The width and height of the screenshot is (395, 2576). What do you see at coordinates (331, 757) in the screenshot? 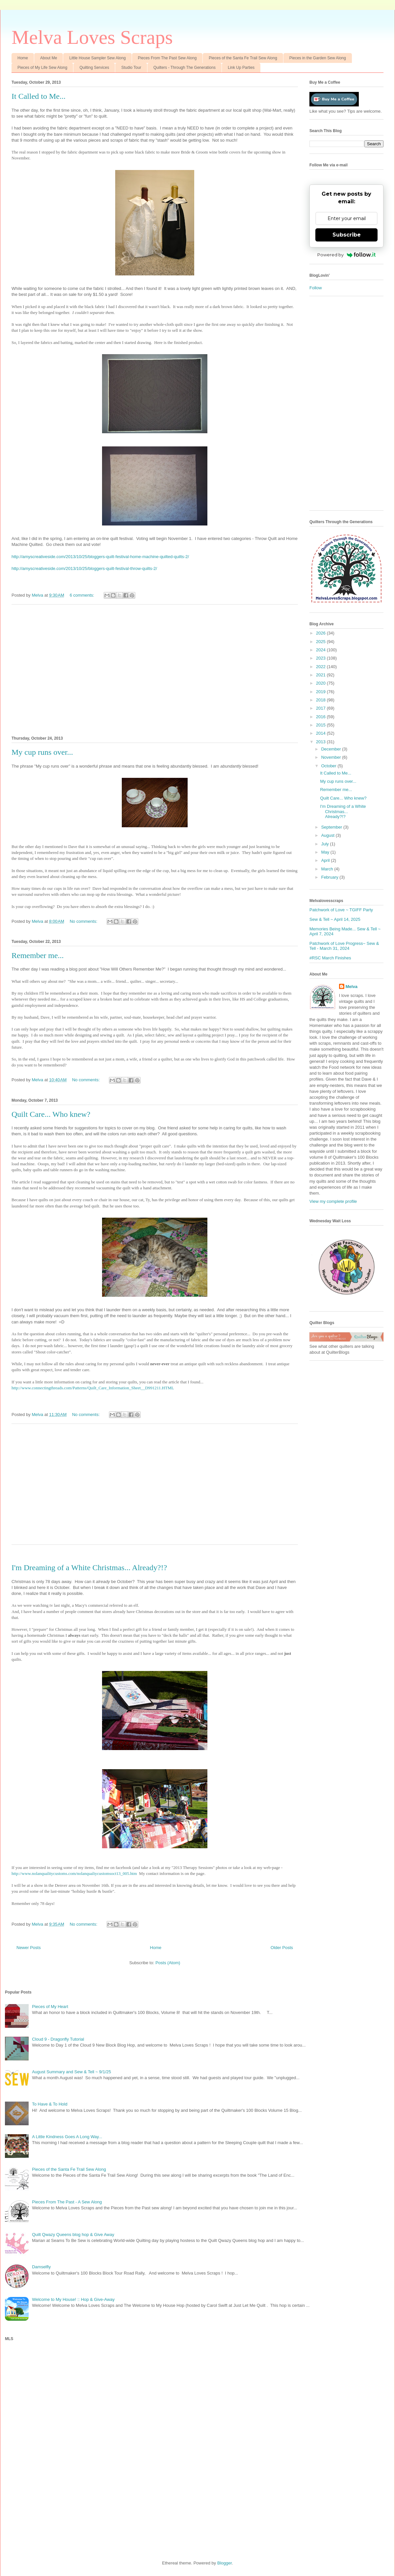
I see `November` at bounding box center [331, 757].